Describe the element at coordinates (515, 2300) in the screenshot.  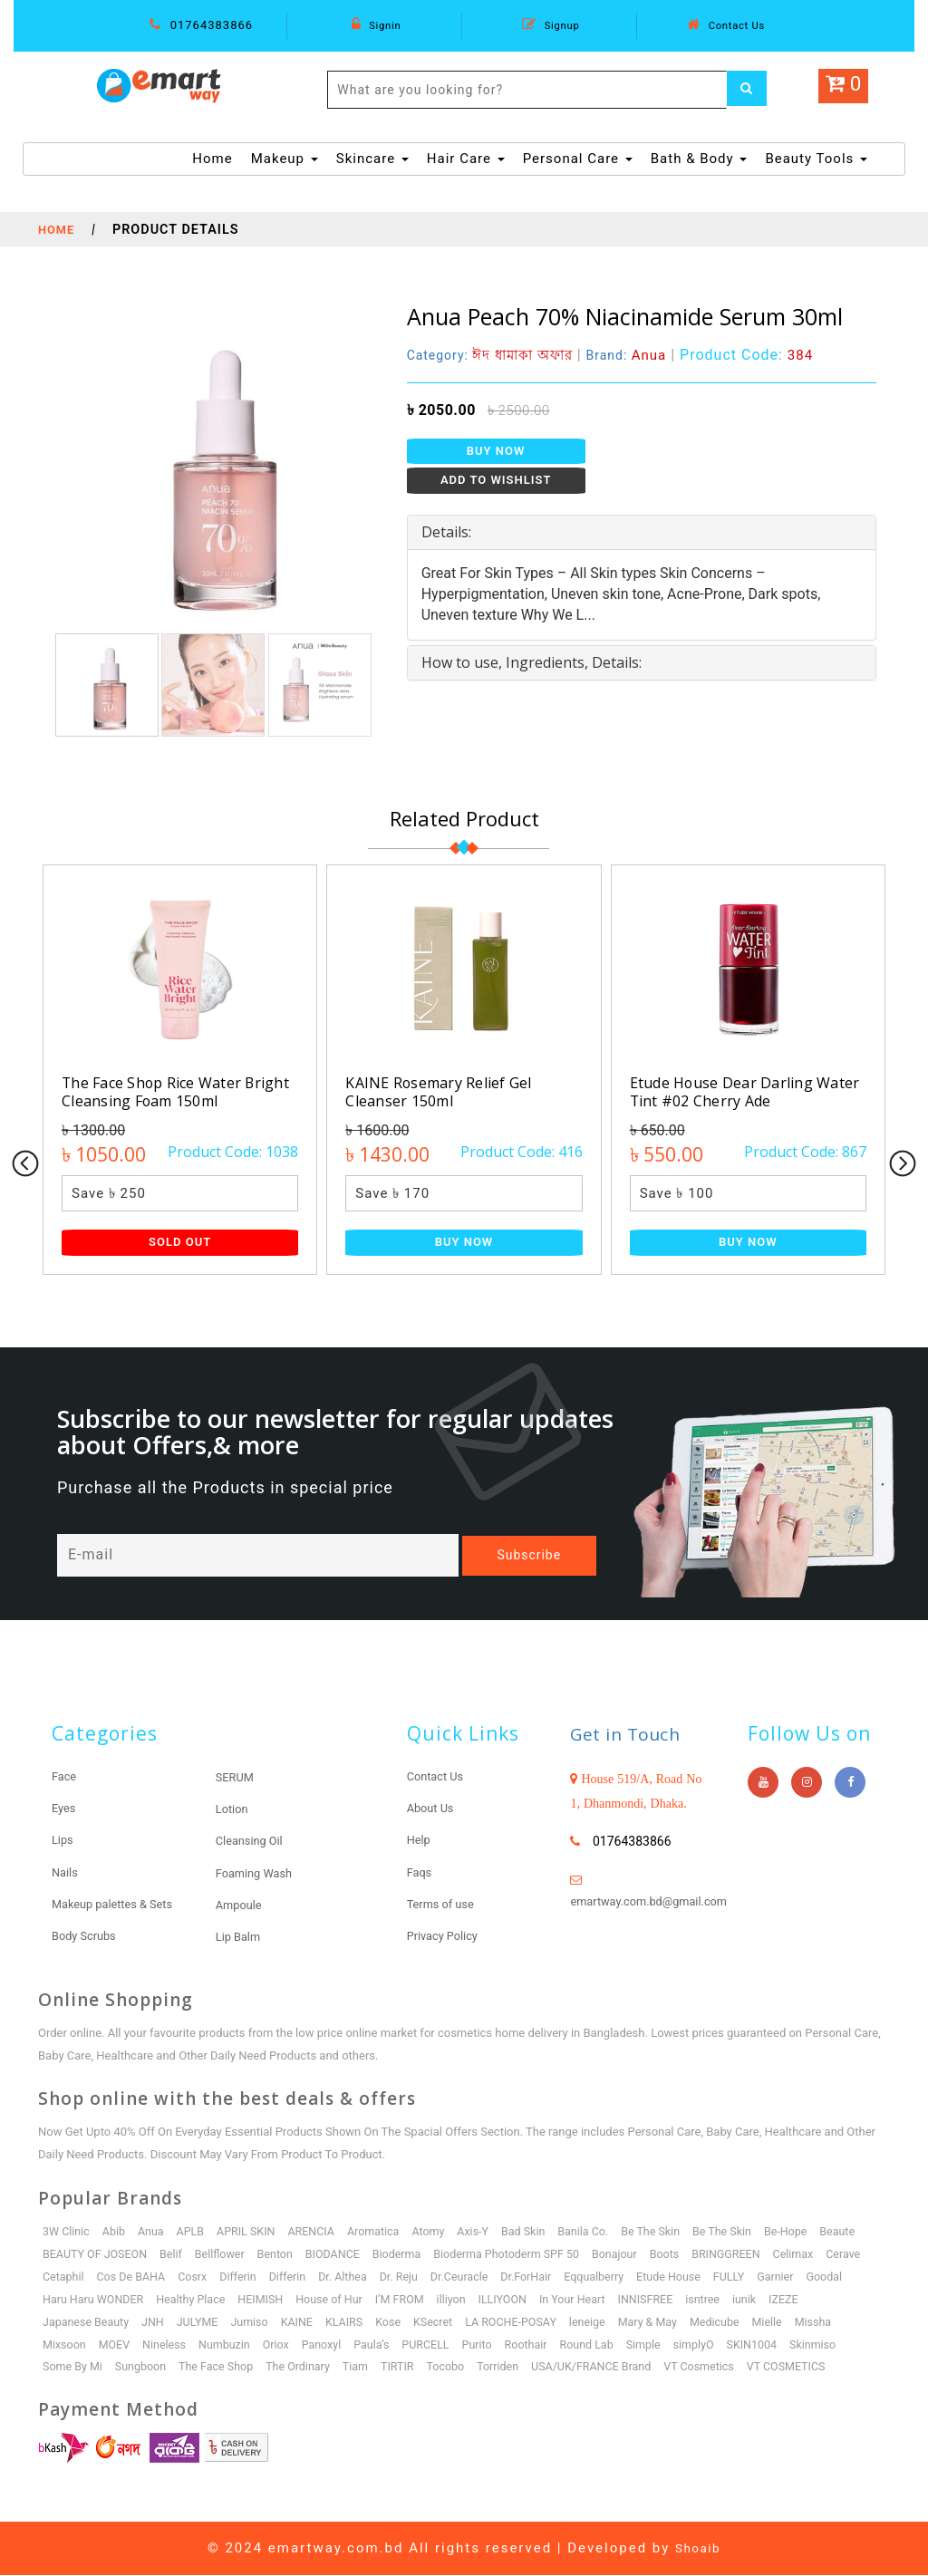
I see `illiyon` at that location.